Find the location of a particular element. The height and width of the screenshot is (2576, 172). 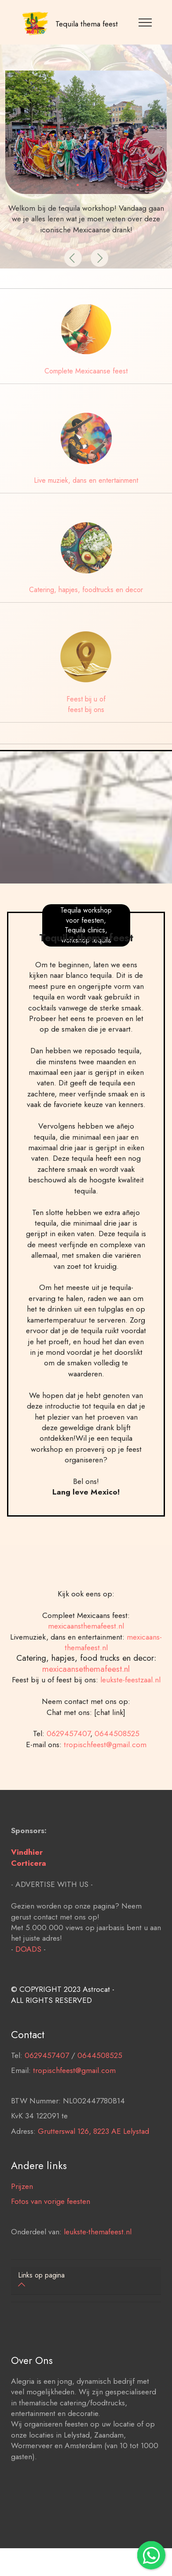

[Toggle navigation] is located at coordinates (145, 22).